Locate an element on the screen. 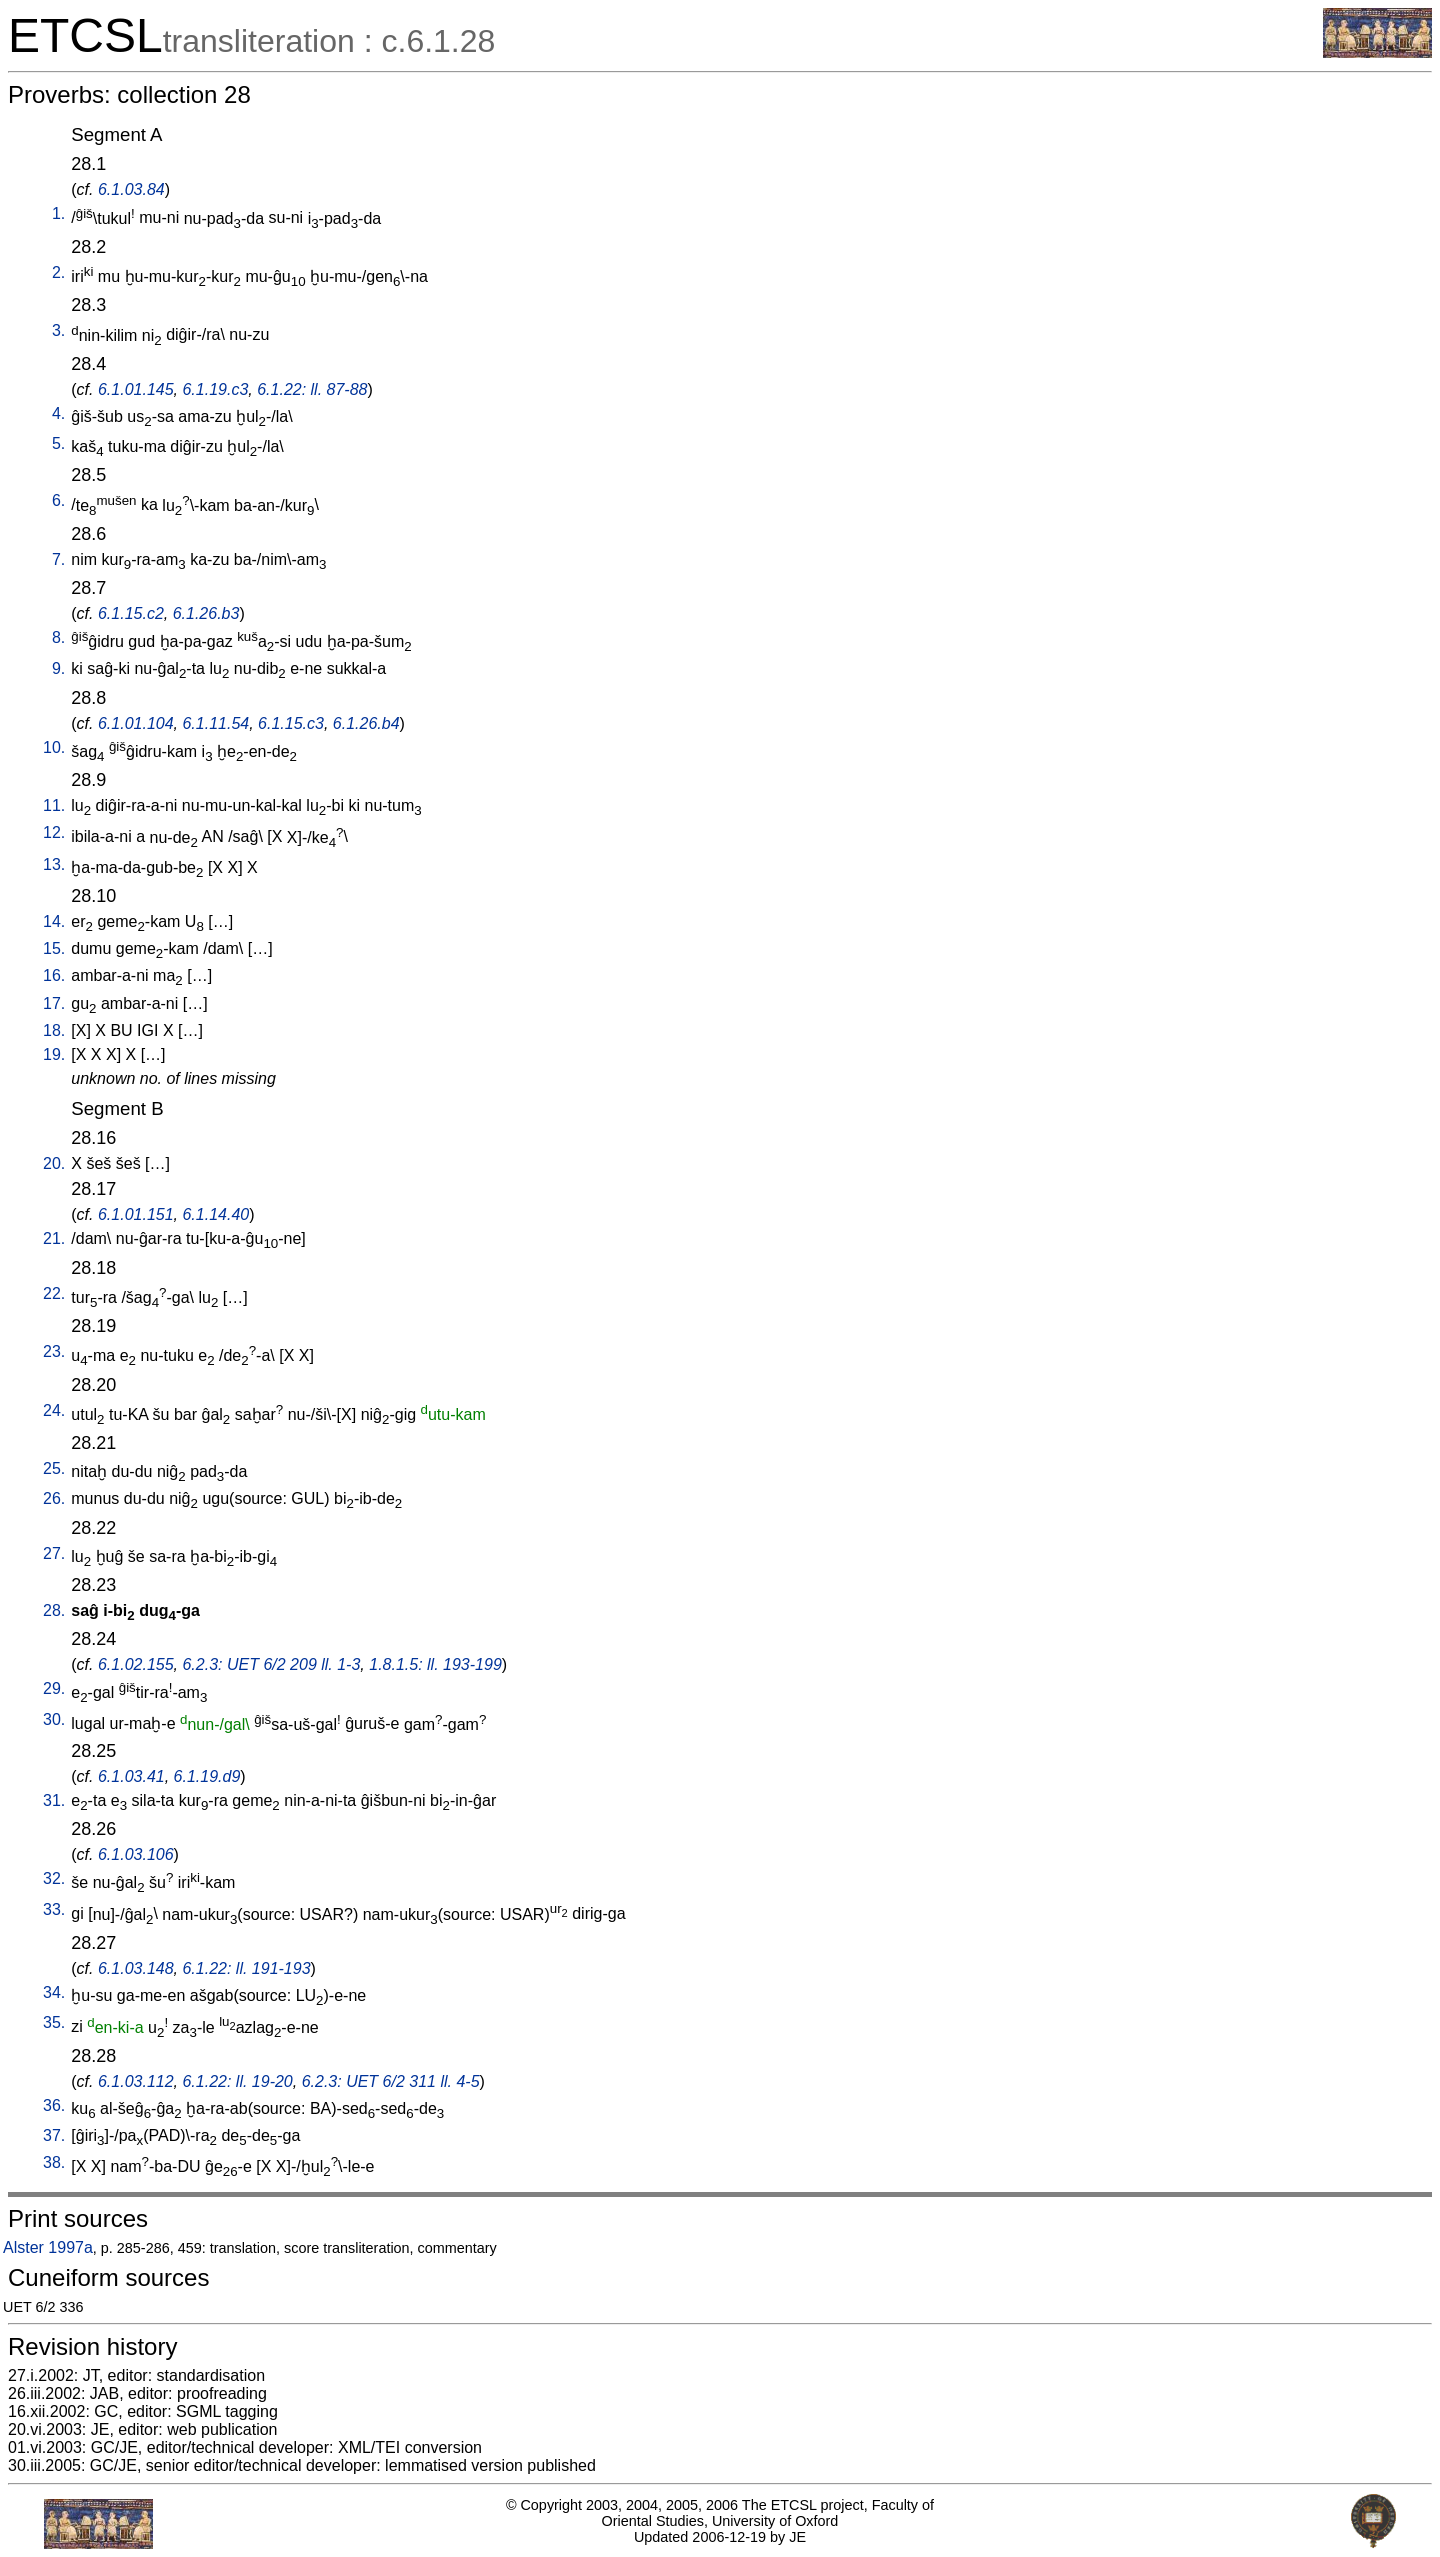 The image size is (1440, 2557). 10. is located at coordinates (54, 747).